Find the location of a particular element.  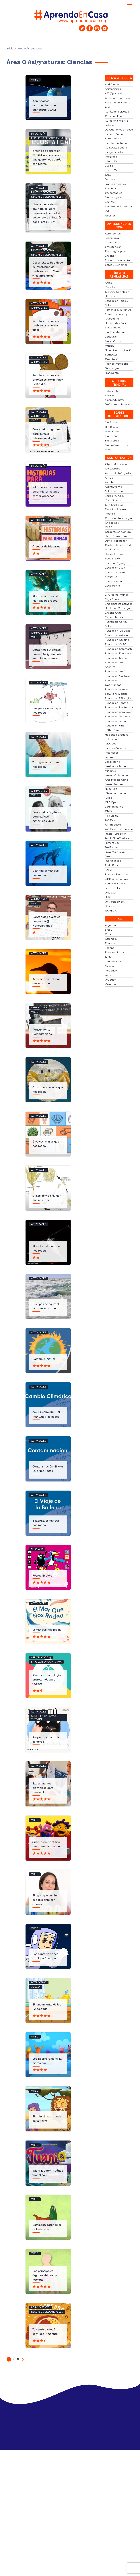

Audio is located at coordinates (108, 107).